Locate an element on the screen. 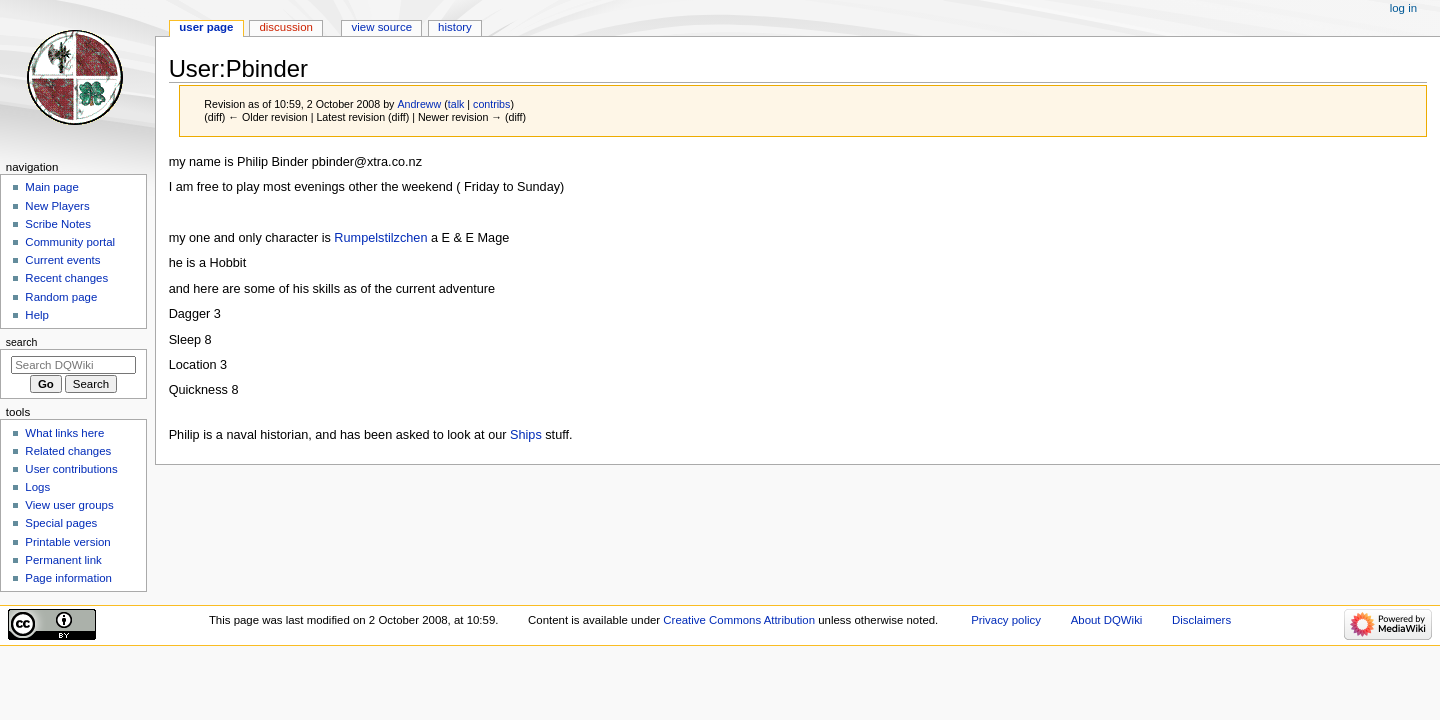  Discussion is located at coordinates (285, 27).